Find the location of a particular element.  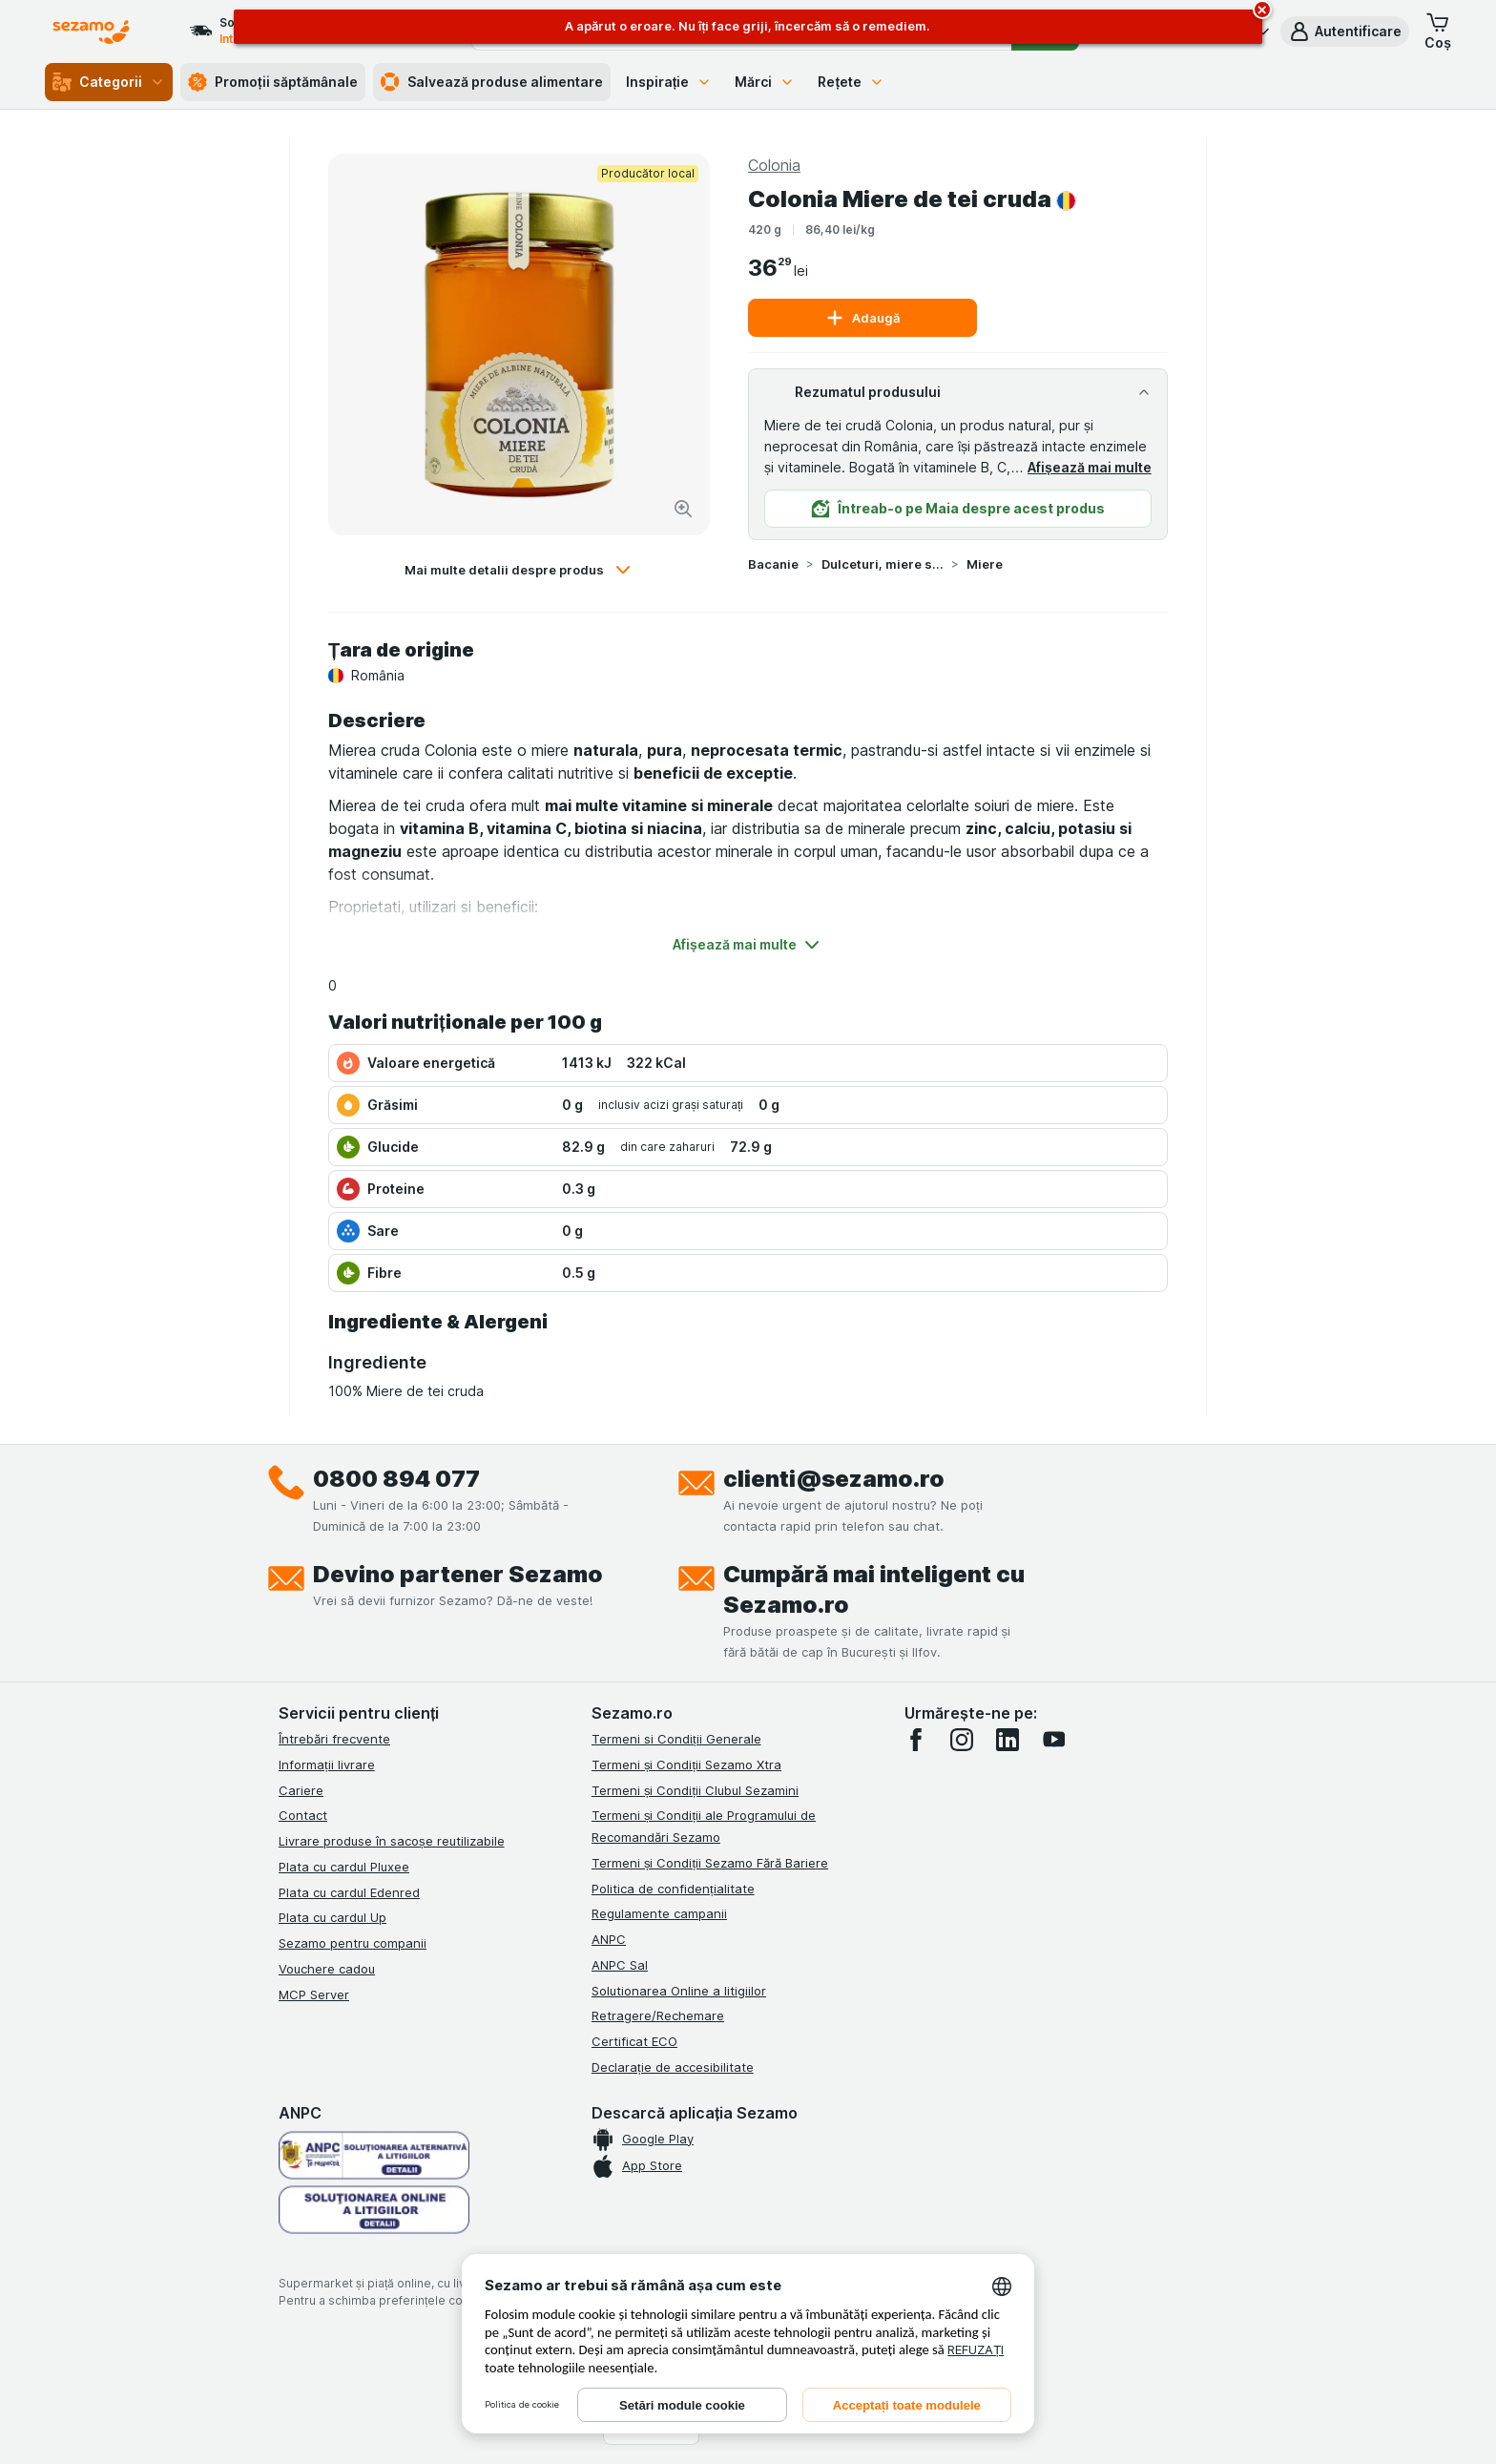

Plata cu cardul Edenred is located at coordinates (349, 1892).